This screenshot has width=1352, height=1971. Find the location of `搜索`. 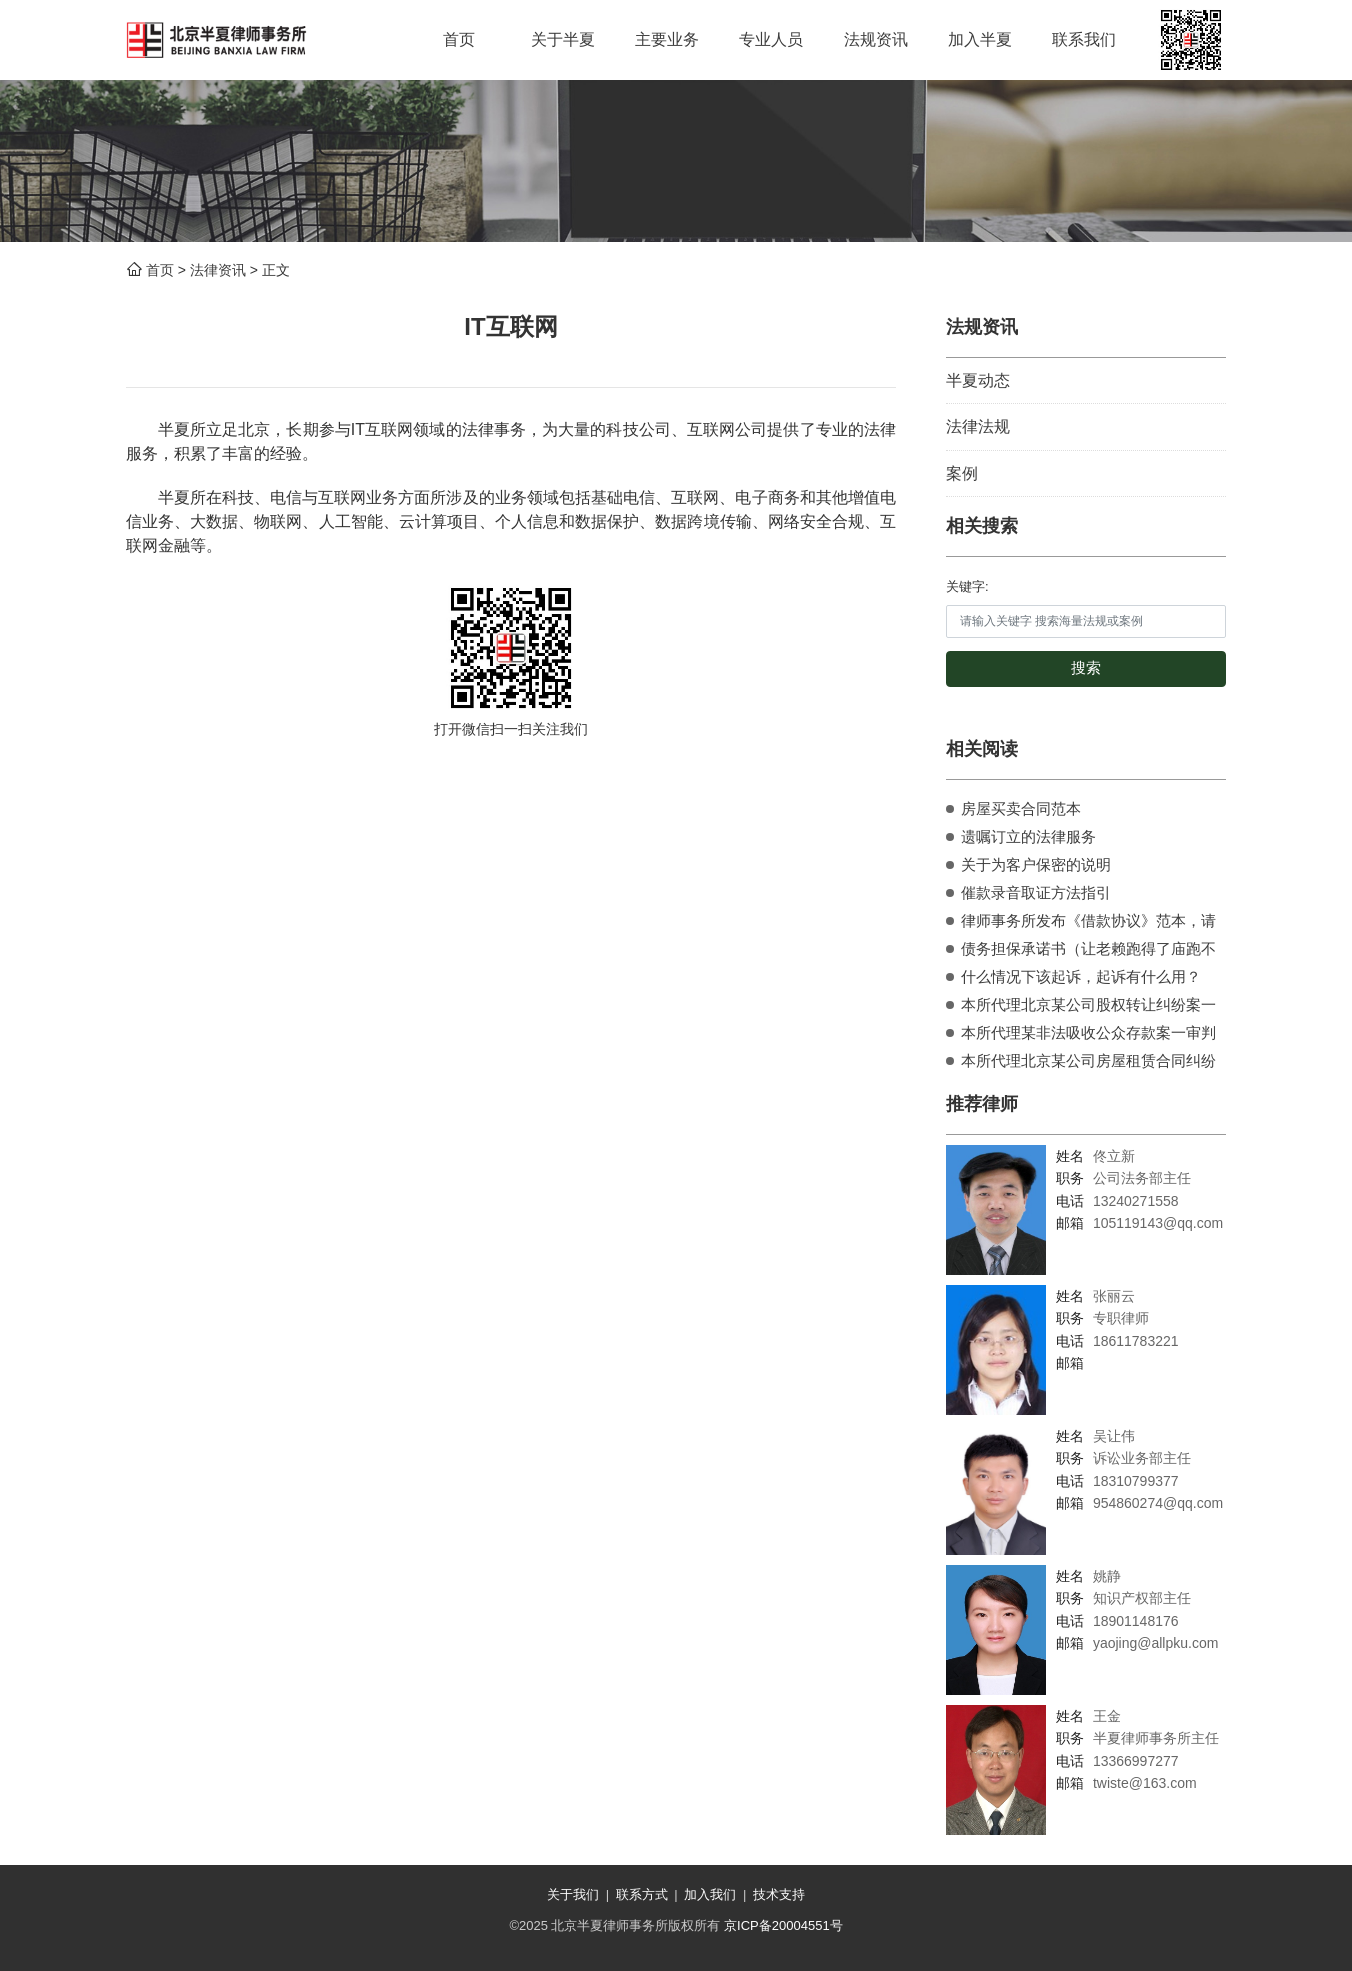

搜索 is located at coordinates (1086, 668).